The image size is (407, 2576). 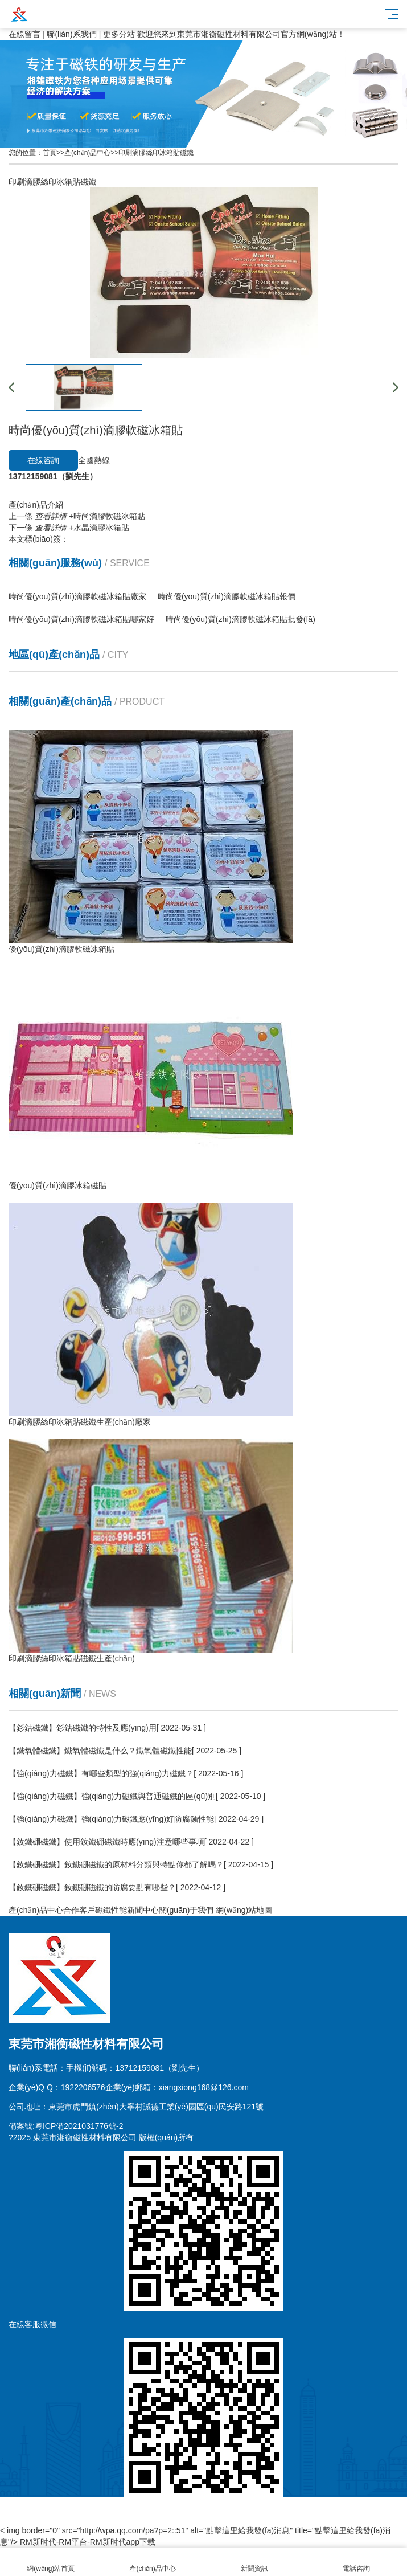 What do you see at coordinates (71, 34) in the screenshot?
I see `聯(lián)系我們` at bounding box center [71, 34].